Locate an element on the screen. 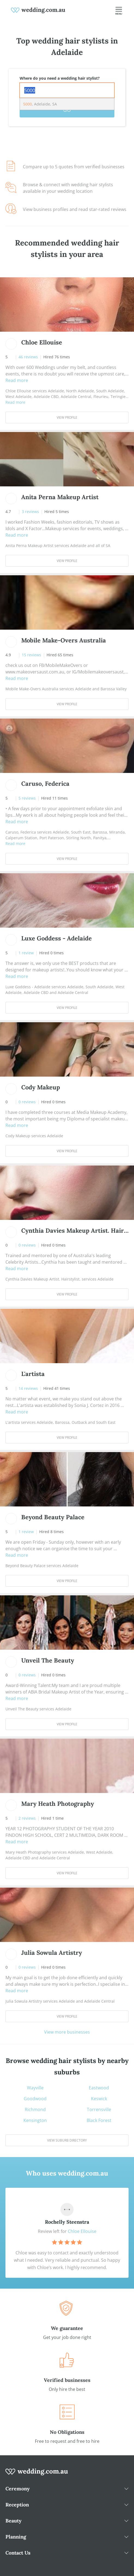  [weddings.com.au logo] is located at coordinates (38, 9).